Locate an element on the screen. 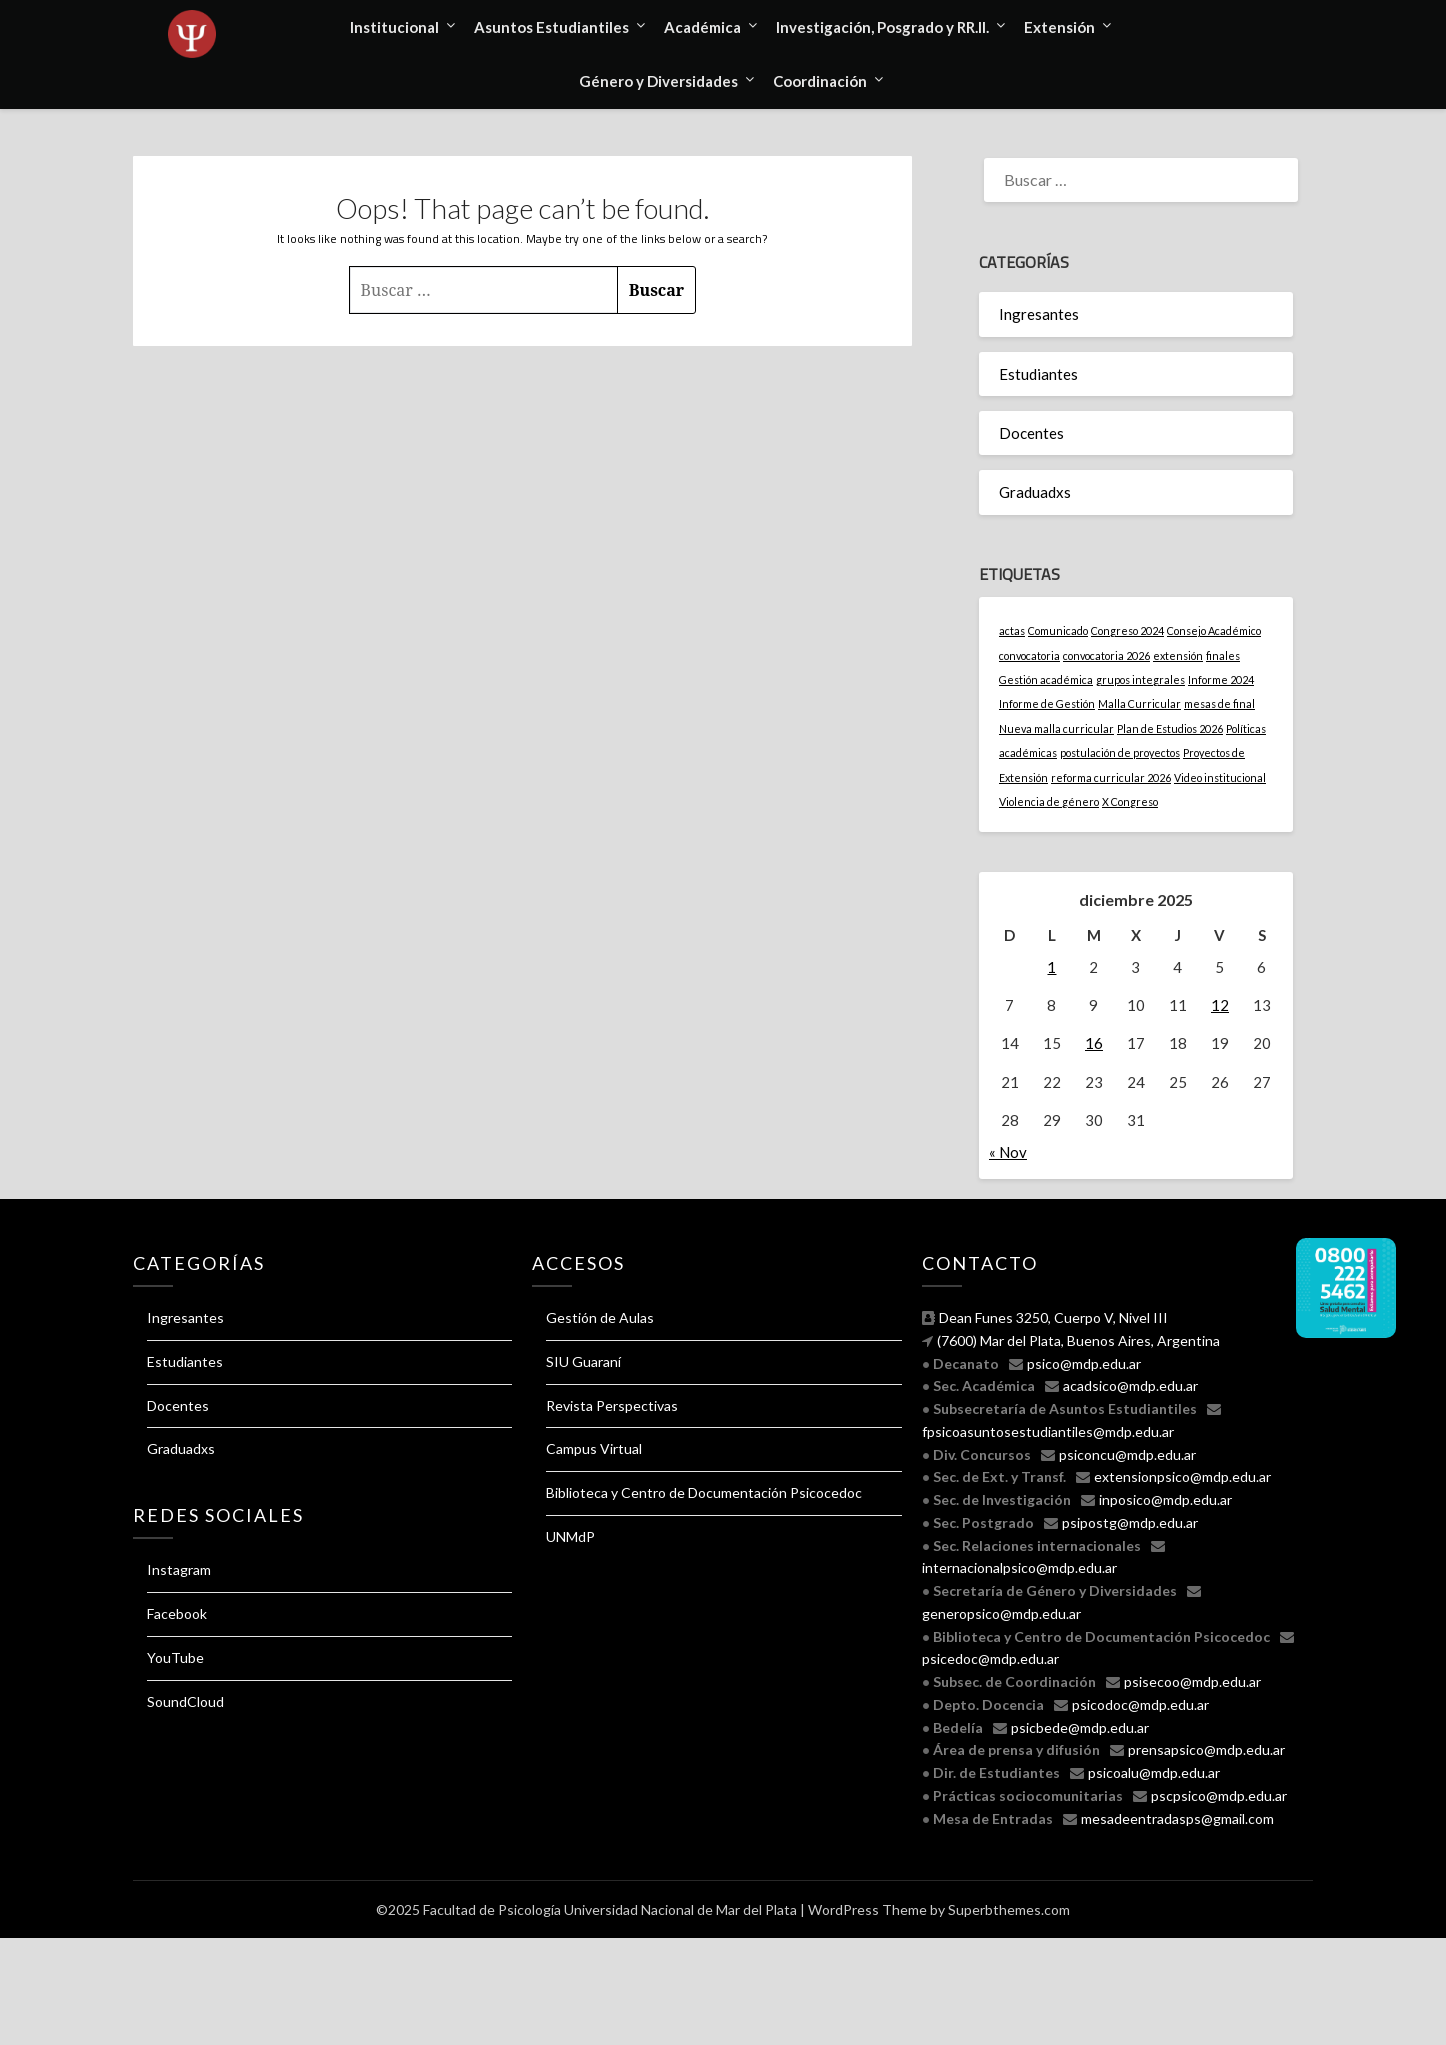 This screenshot has width=1446, height=2045. pscpsico@mdp.edu.ar is located at coordinates (1219, 1795).